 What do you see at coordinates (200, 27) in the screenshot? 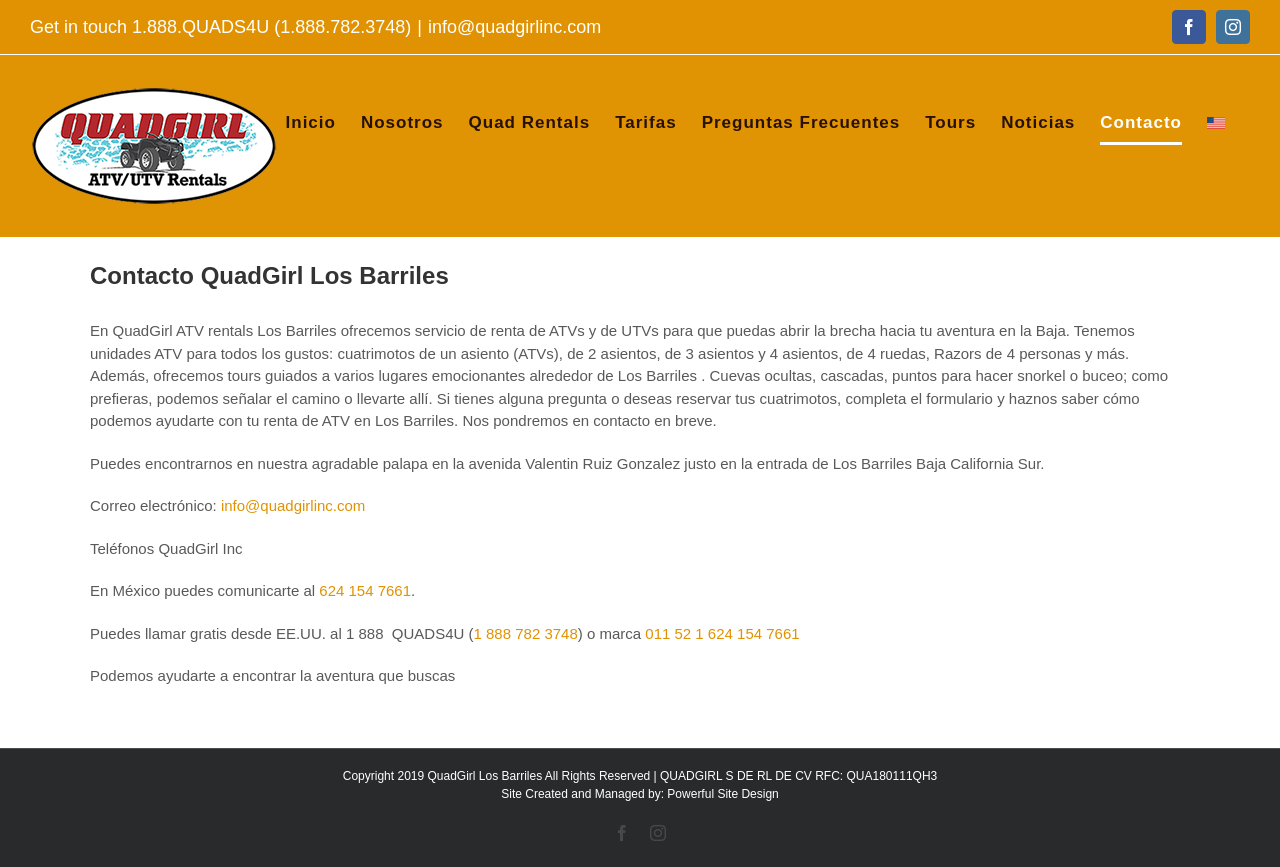
I see `1.888.QUADS4U` at bounding box center [200, 27].